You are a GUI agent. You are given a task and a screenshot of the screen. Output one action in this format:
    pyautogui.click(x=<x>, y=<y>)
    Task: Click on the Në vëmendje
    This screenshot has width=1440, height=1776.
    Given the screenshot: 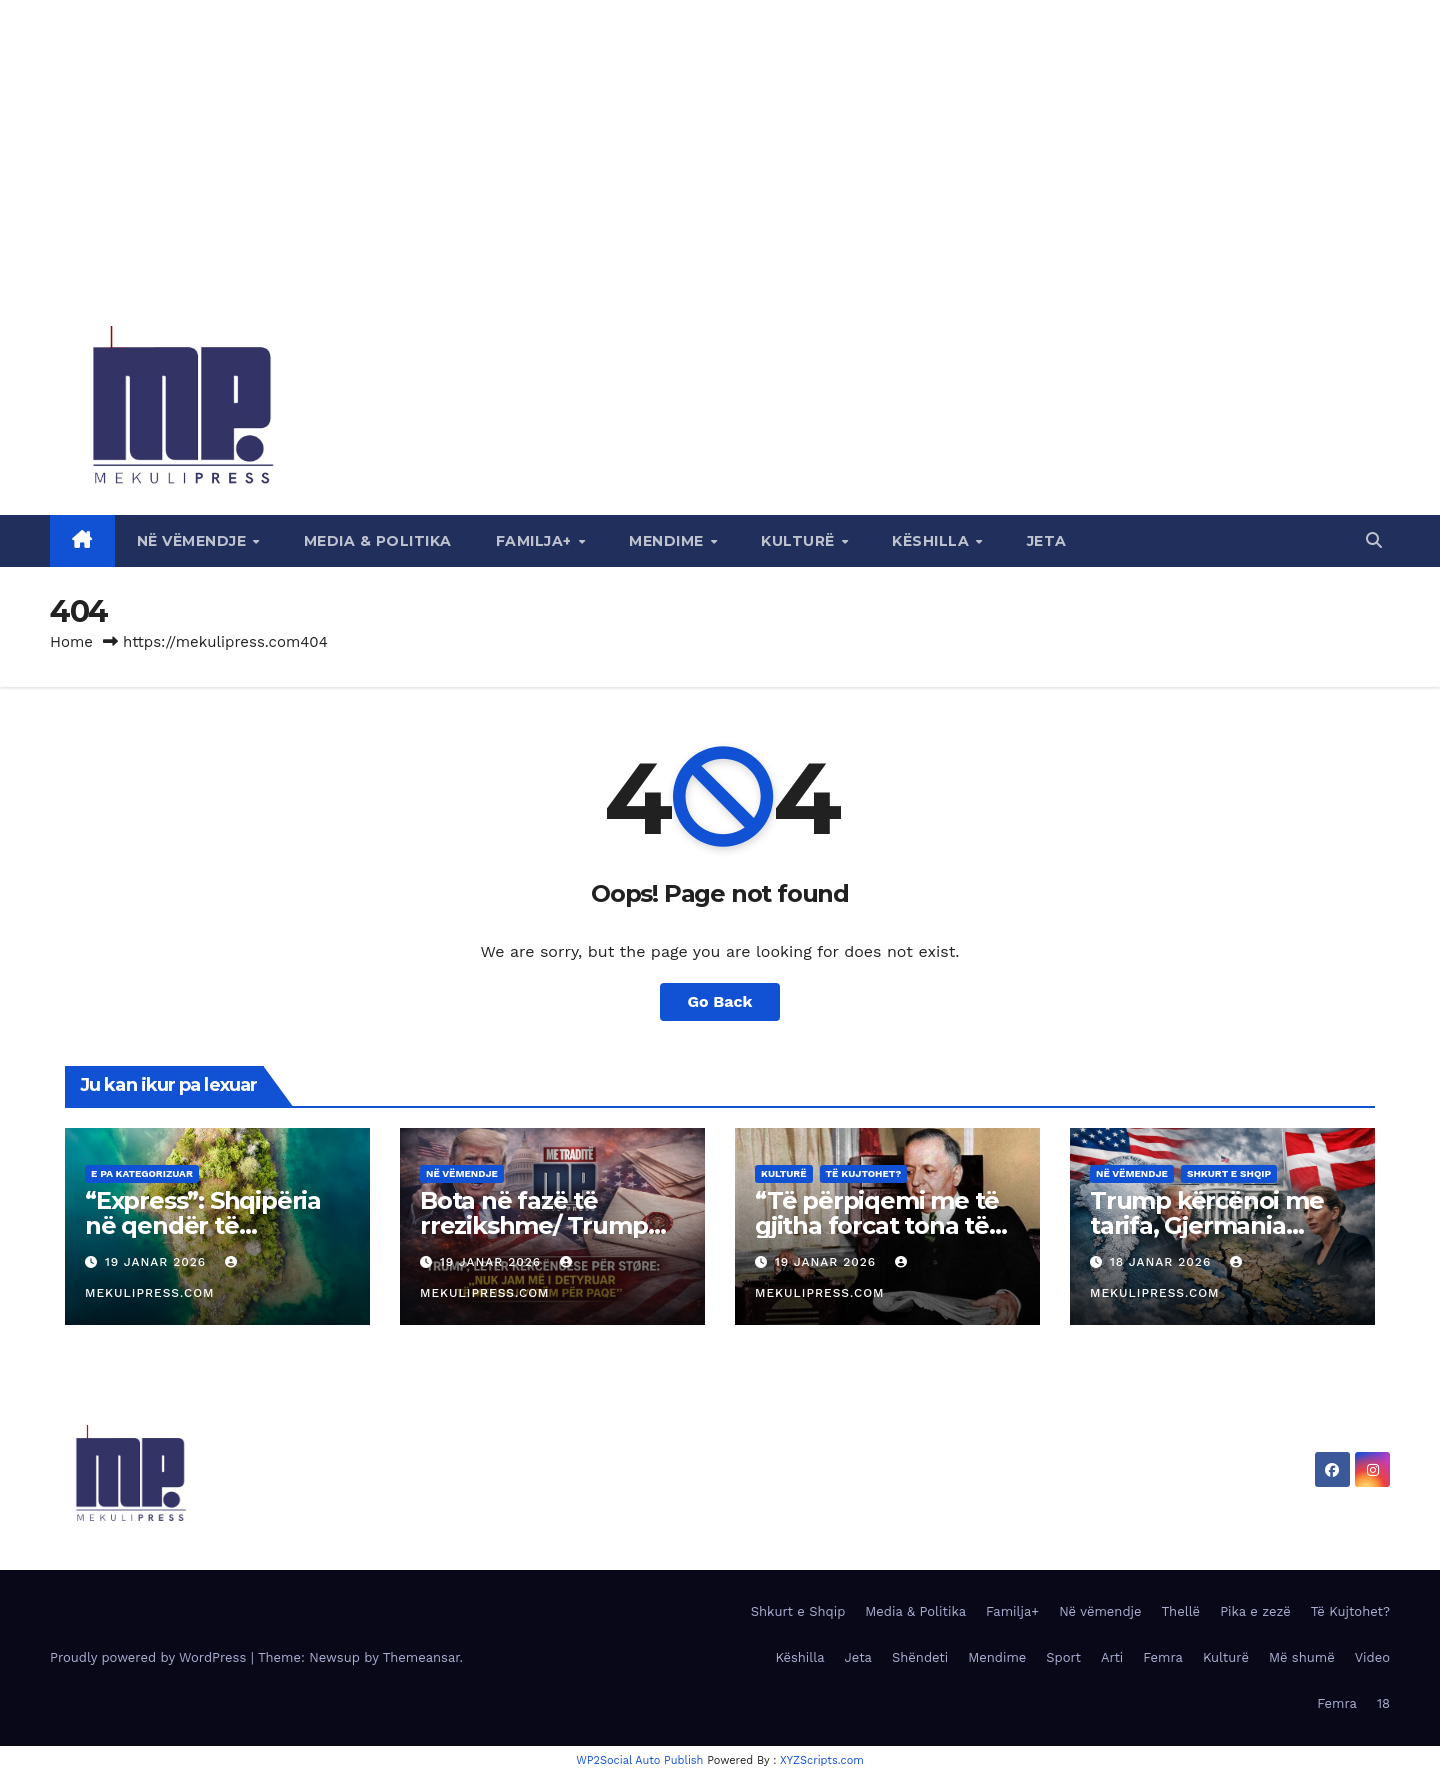 What is the action you would take?
    pyautogui.click(x=194, y=541)
    